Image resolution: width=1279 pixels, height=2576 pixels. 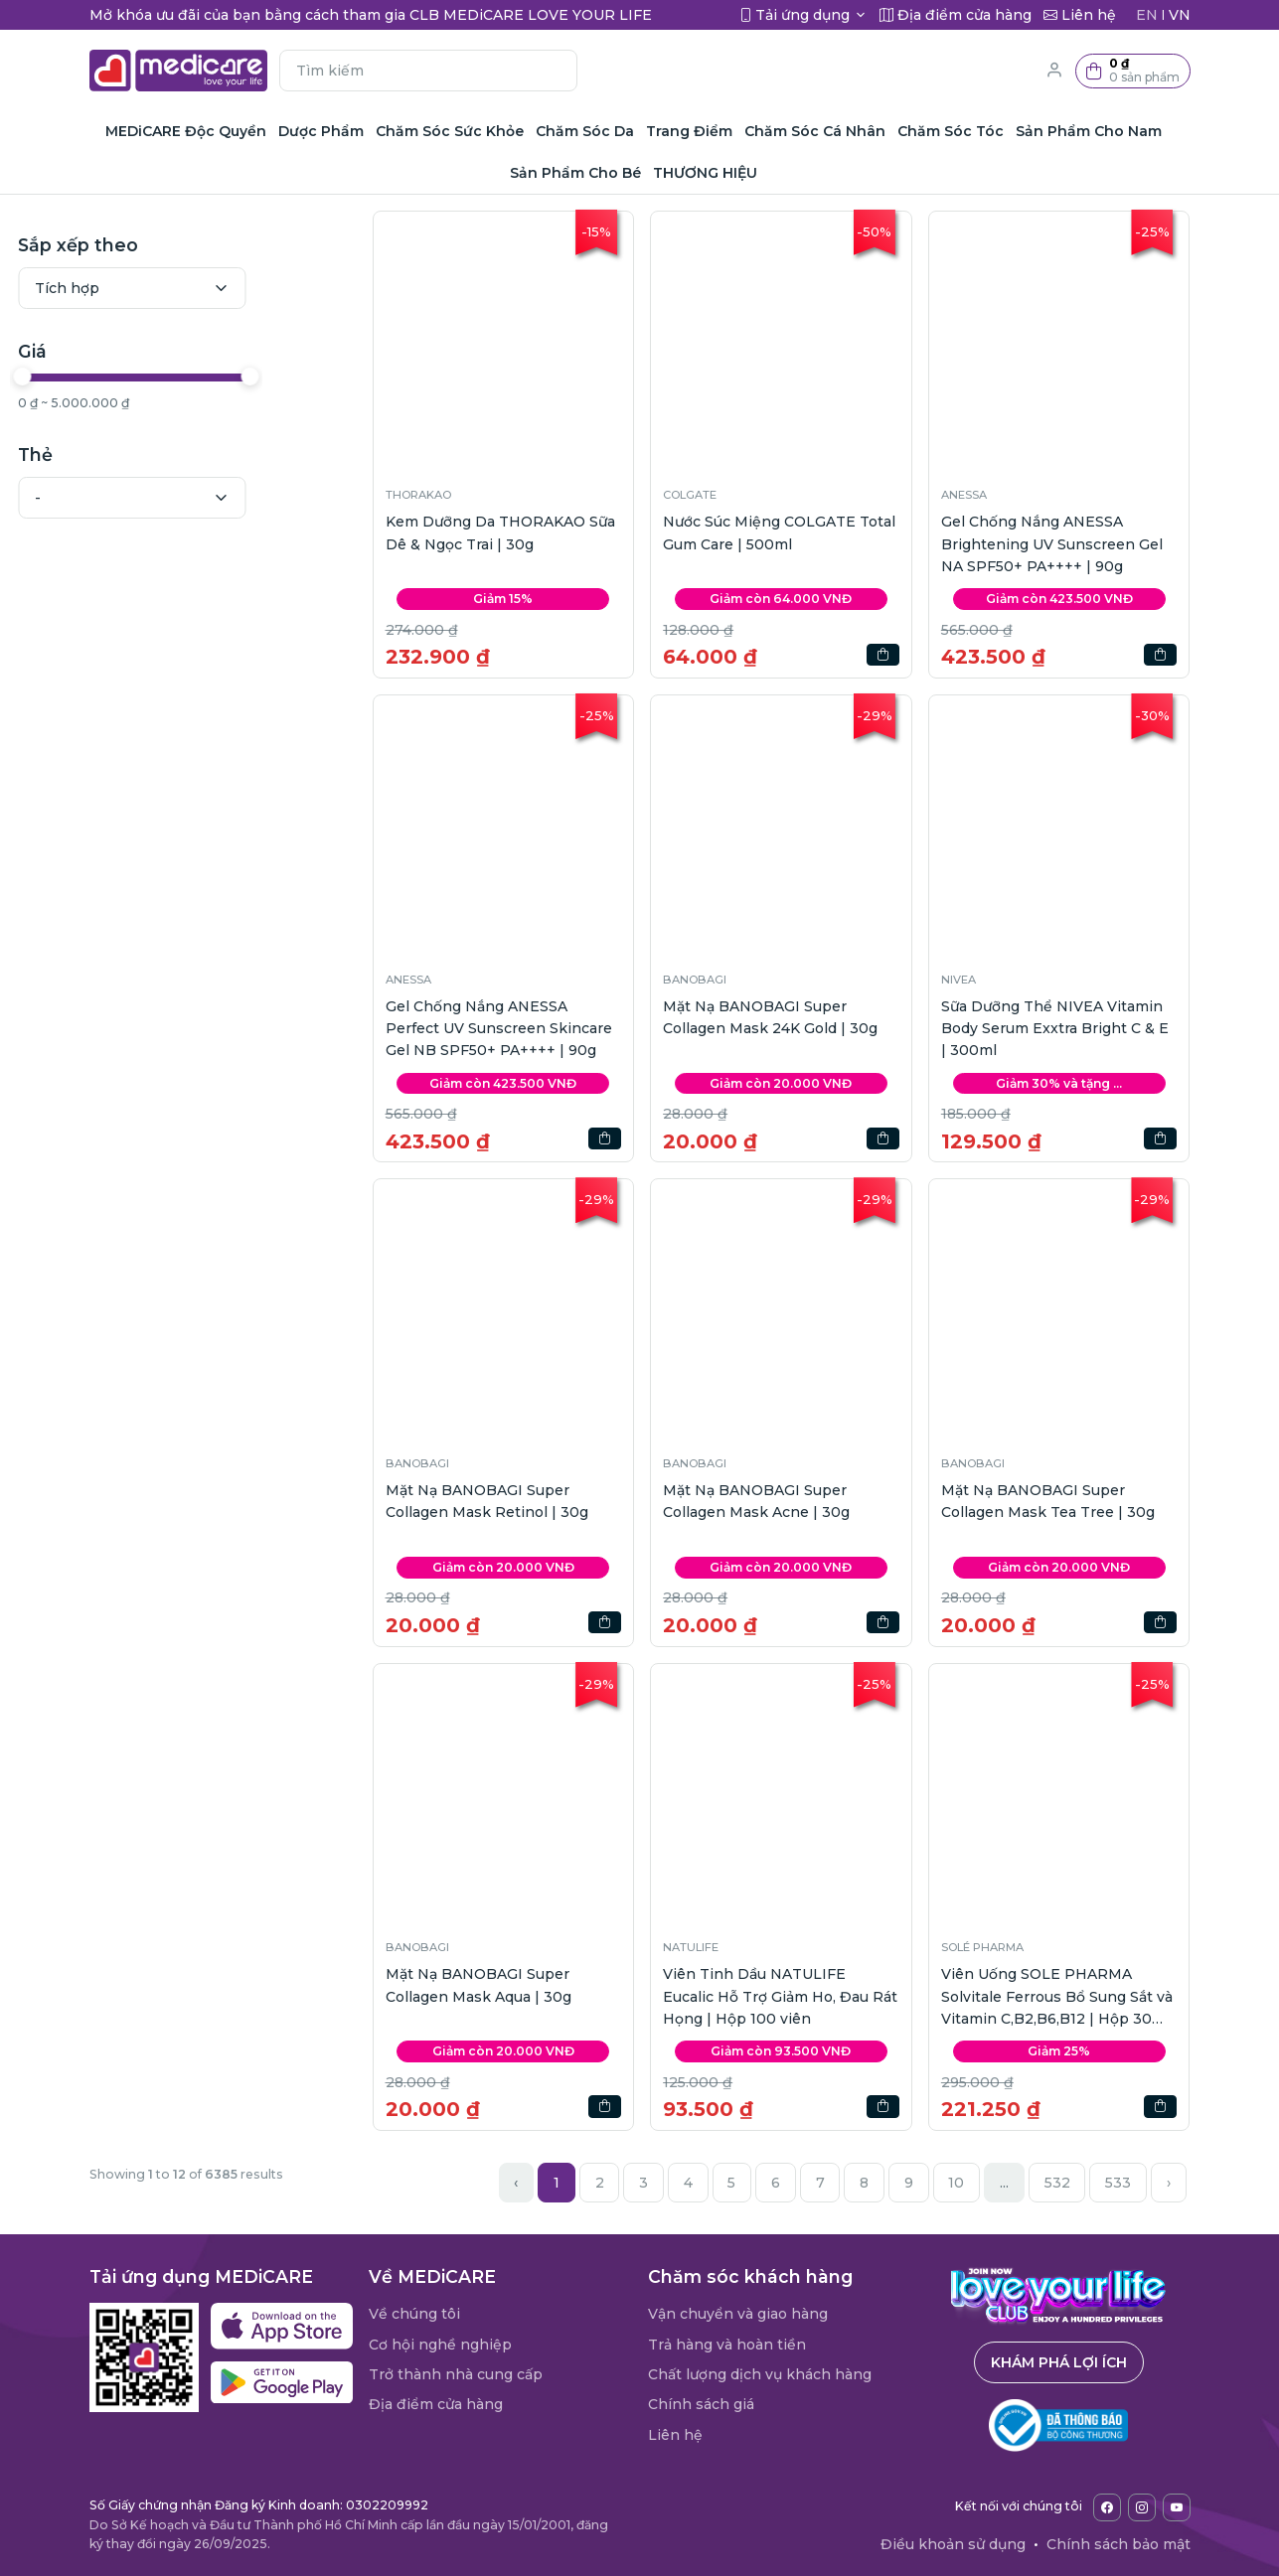 I want to click on Vận chuyển và giao hàng, so click(x=738, y=2314).